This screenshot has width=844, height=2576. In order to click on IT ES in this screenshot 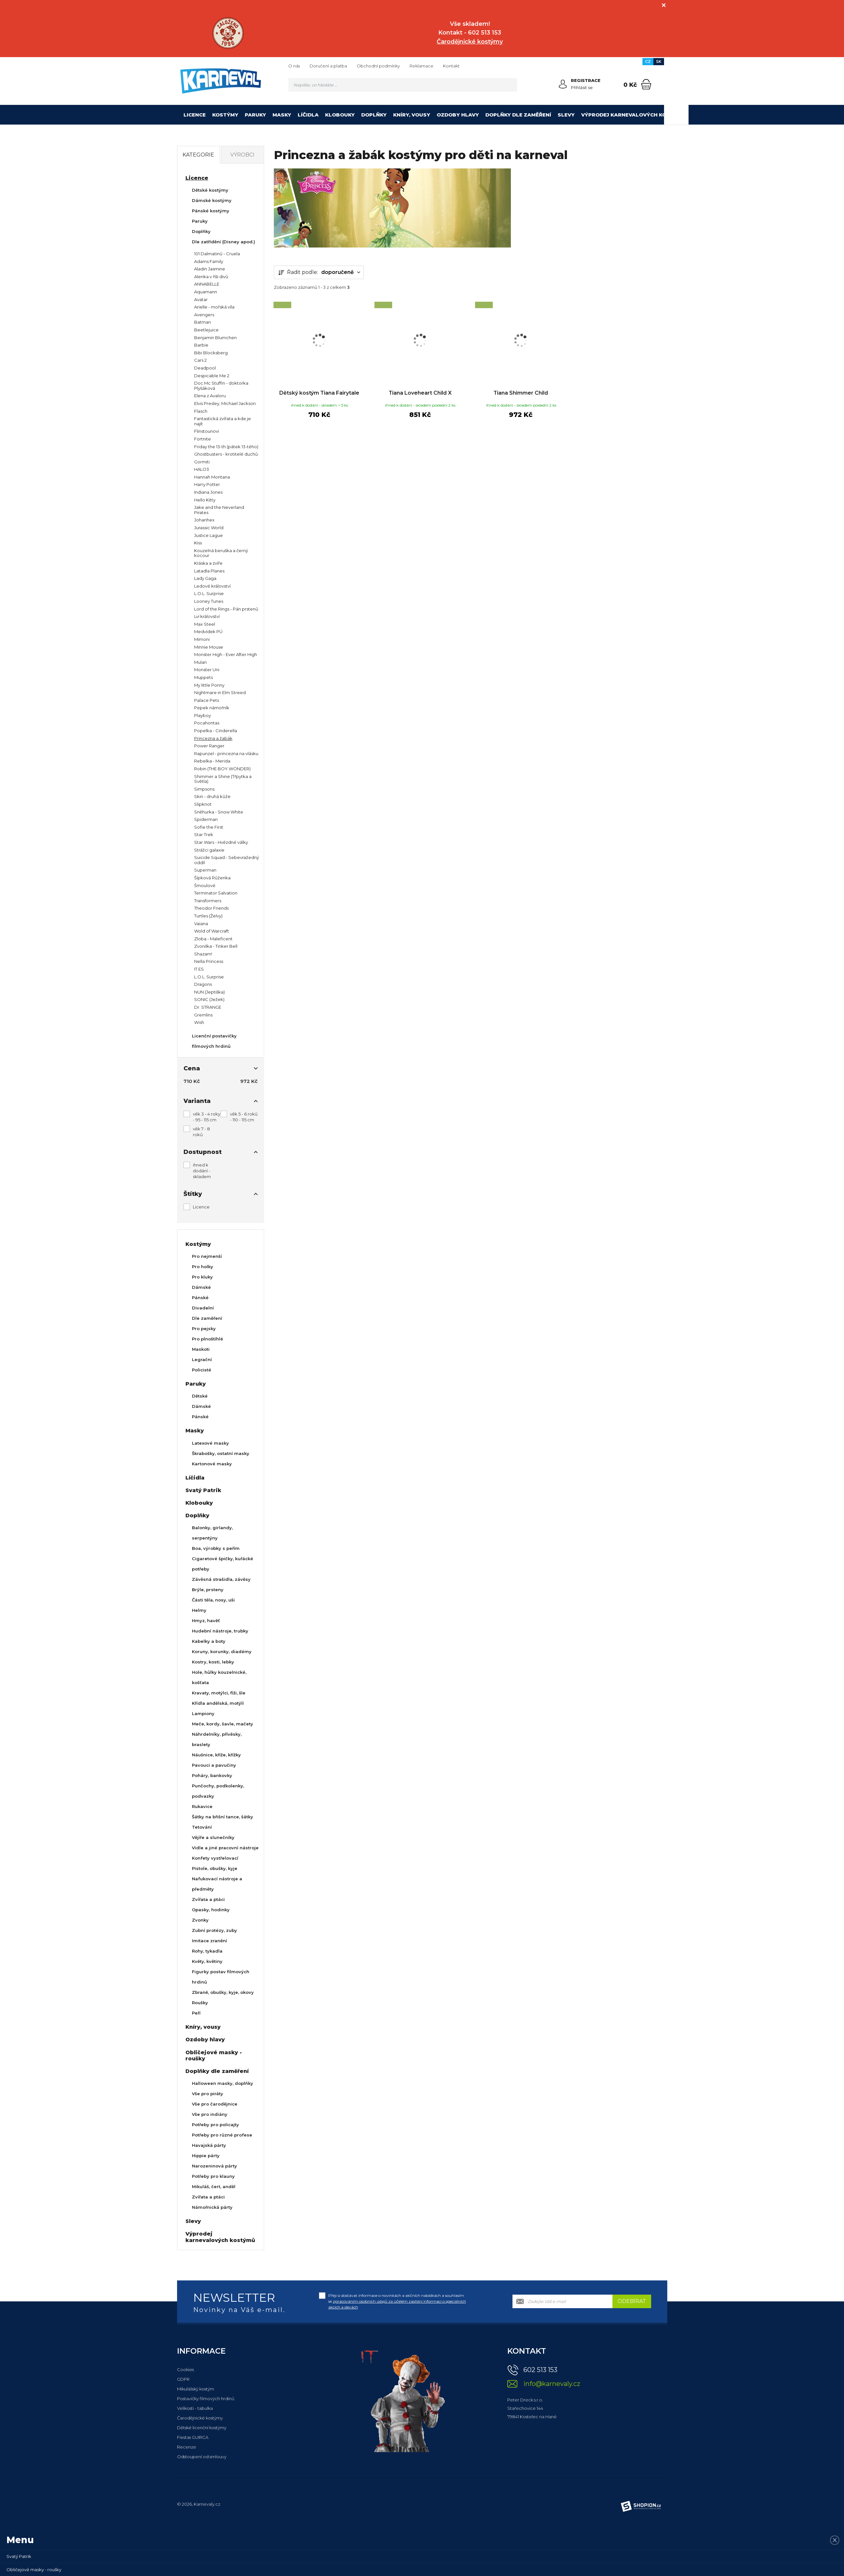, I will do `click(199, 969)`.